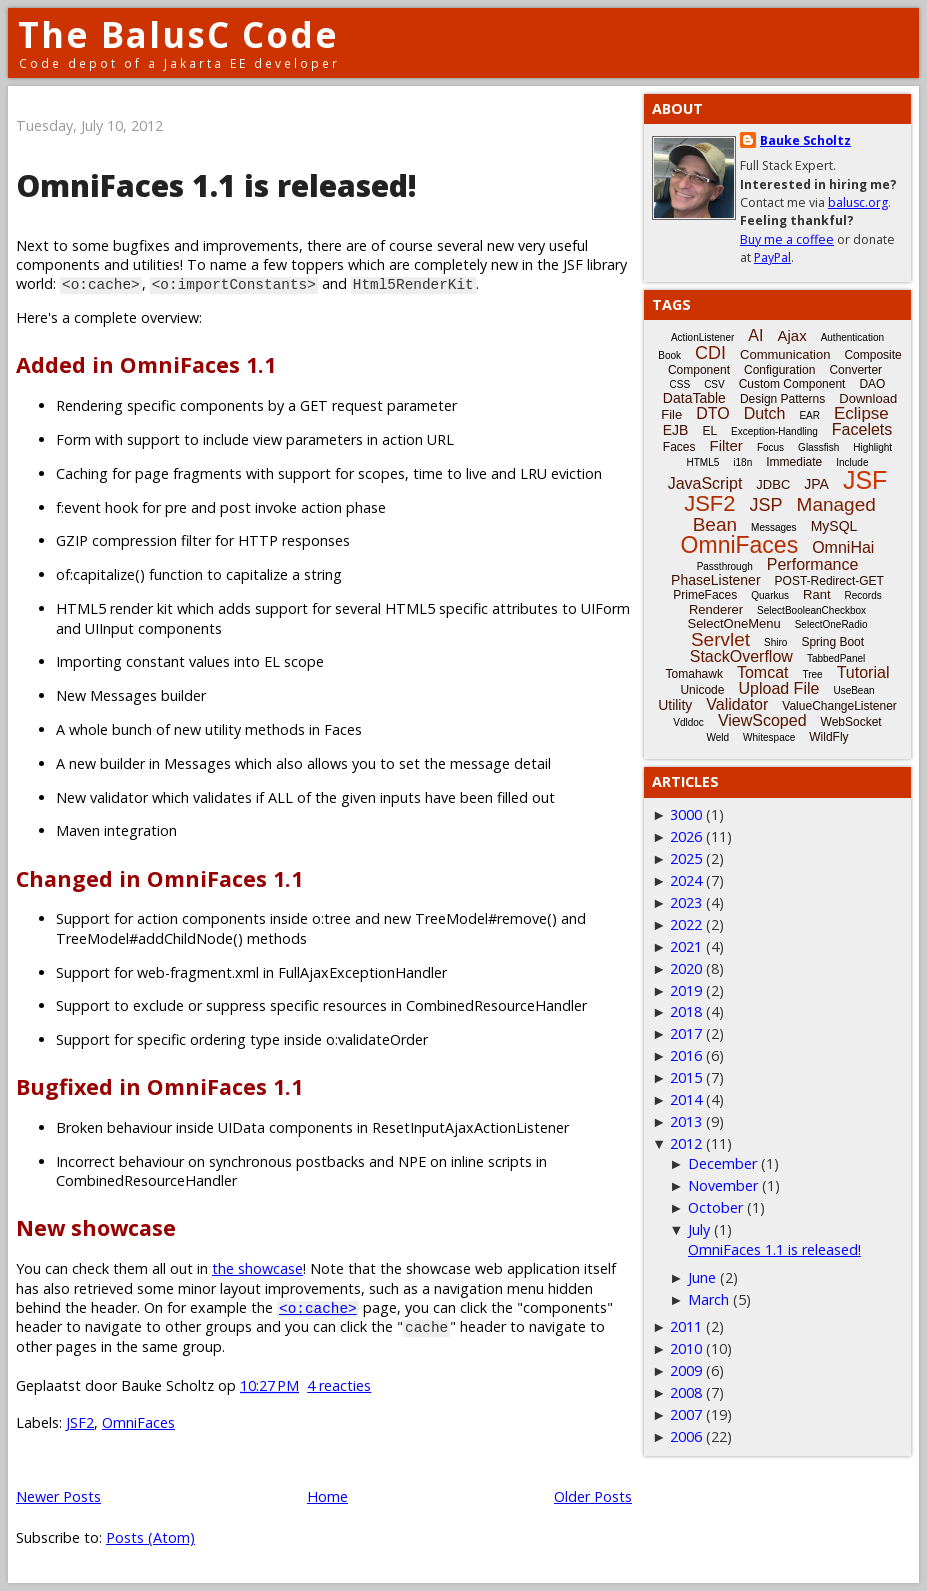 The height and width of the screenshot is (1591, 927). What do you see at coordinates (686, 1436) in the screenshot?
I see `2006` at bounding box center [686, 1436].